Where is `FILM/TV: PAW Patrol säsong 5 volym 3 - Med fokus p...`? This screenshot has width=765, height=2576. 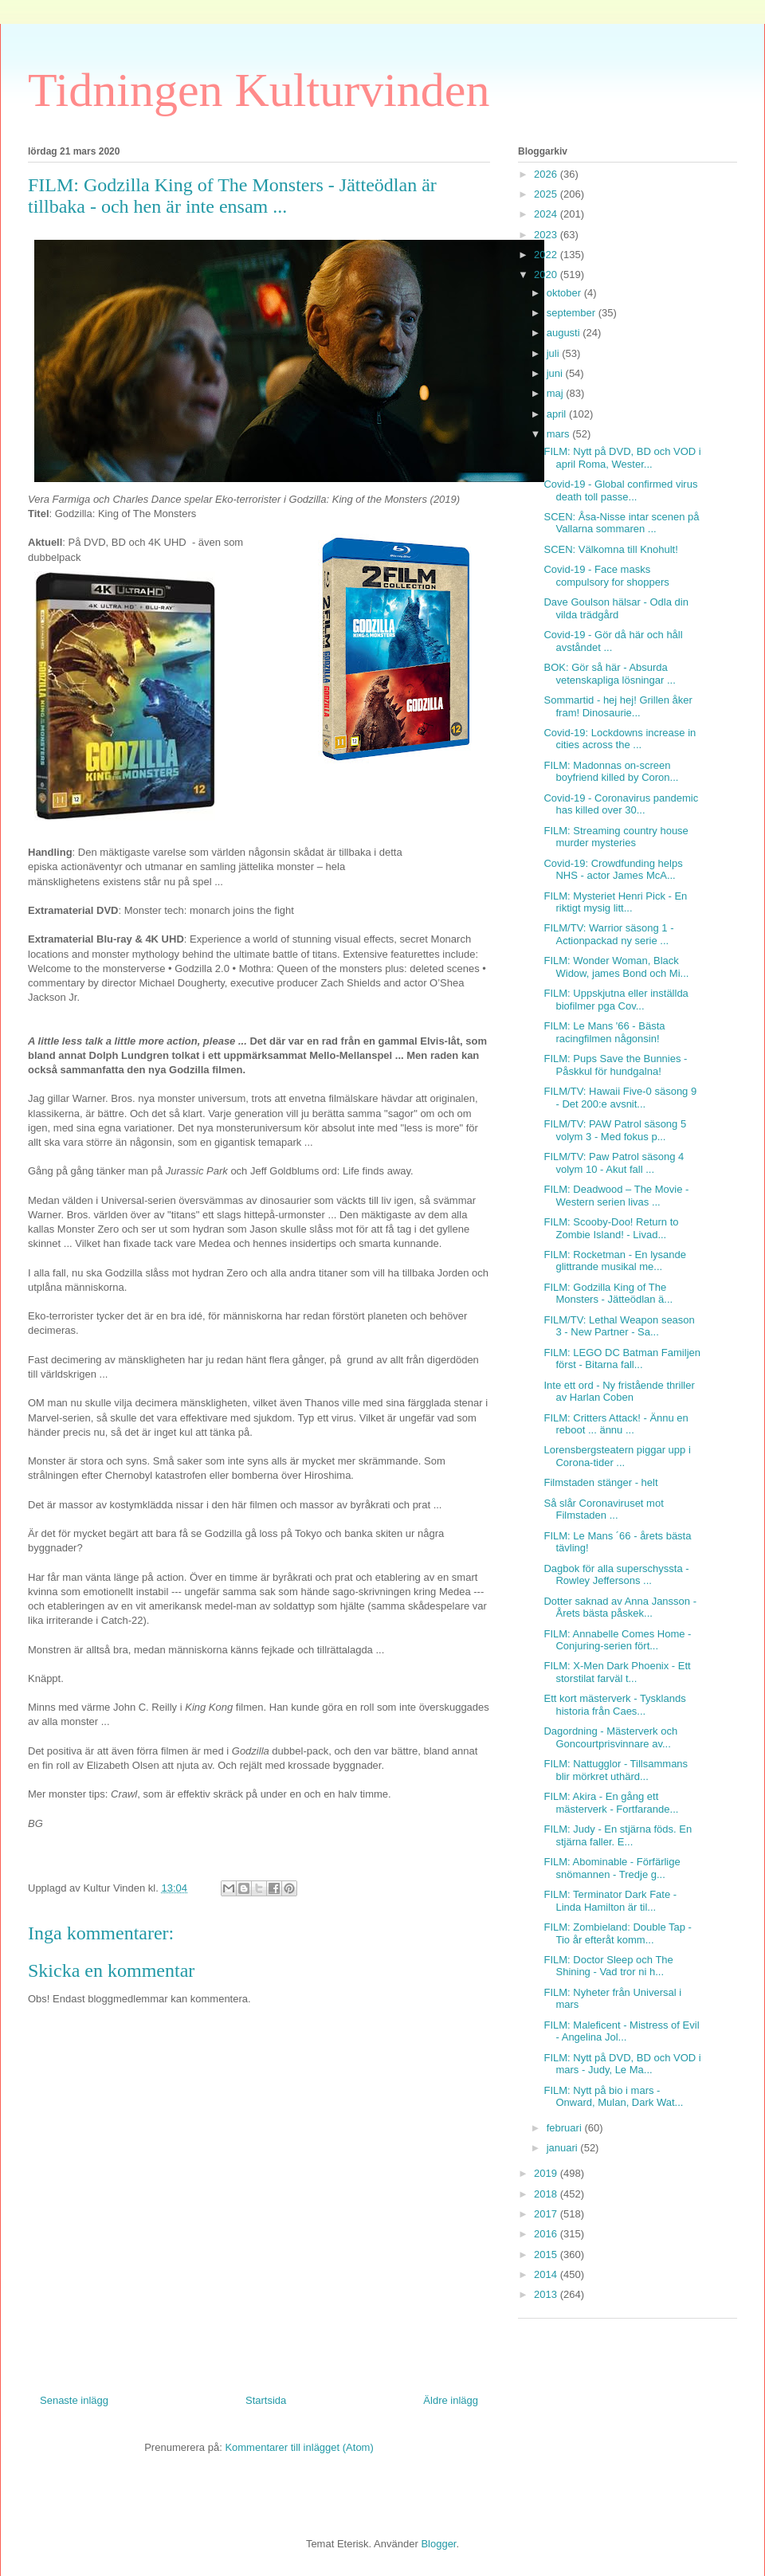 FILM/TV: PAW Patrol säsong 5 volym 3 - Med fokus p... is located at coordinates (614, 1130).